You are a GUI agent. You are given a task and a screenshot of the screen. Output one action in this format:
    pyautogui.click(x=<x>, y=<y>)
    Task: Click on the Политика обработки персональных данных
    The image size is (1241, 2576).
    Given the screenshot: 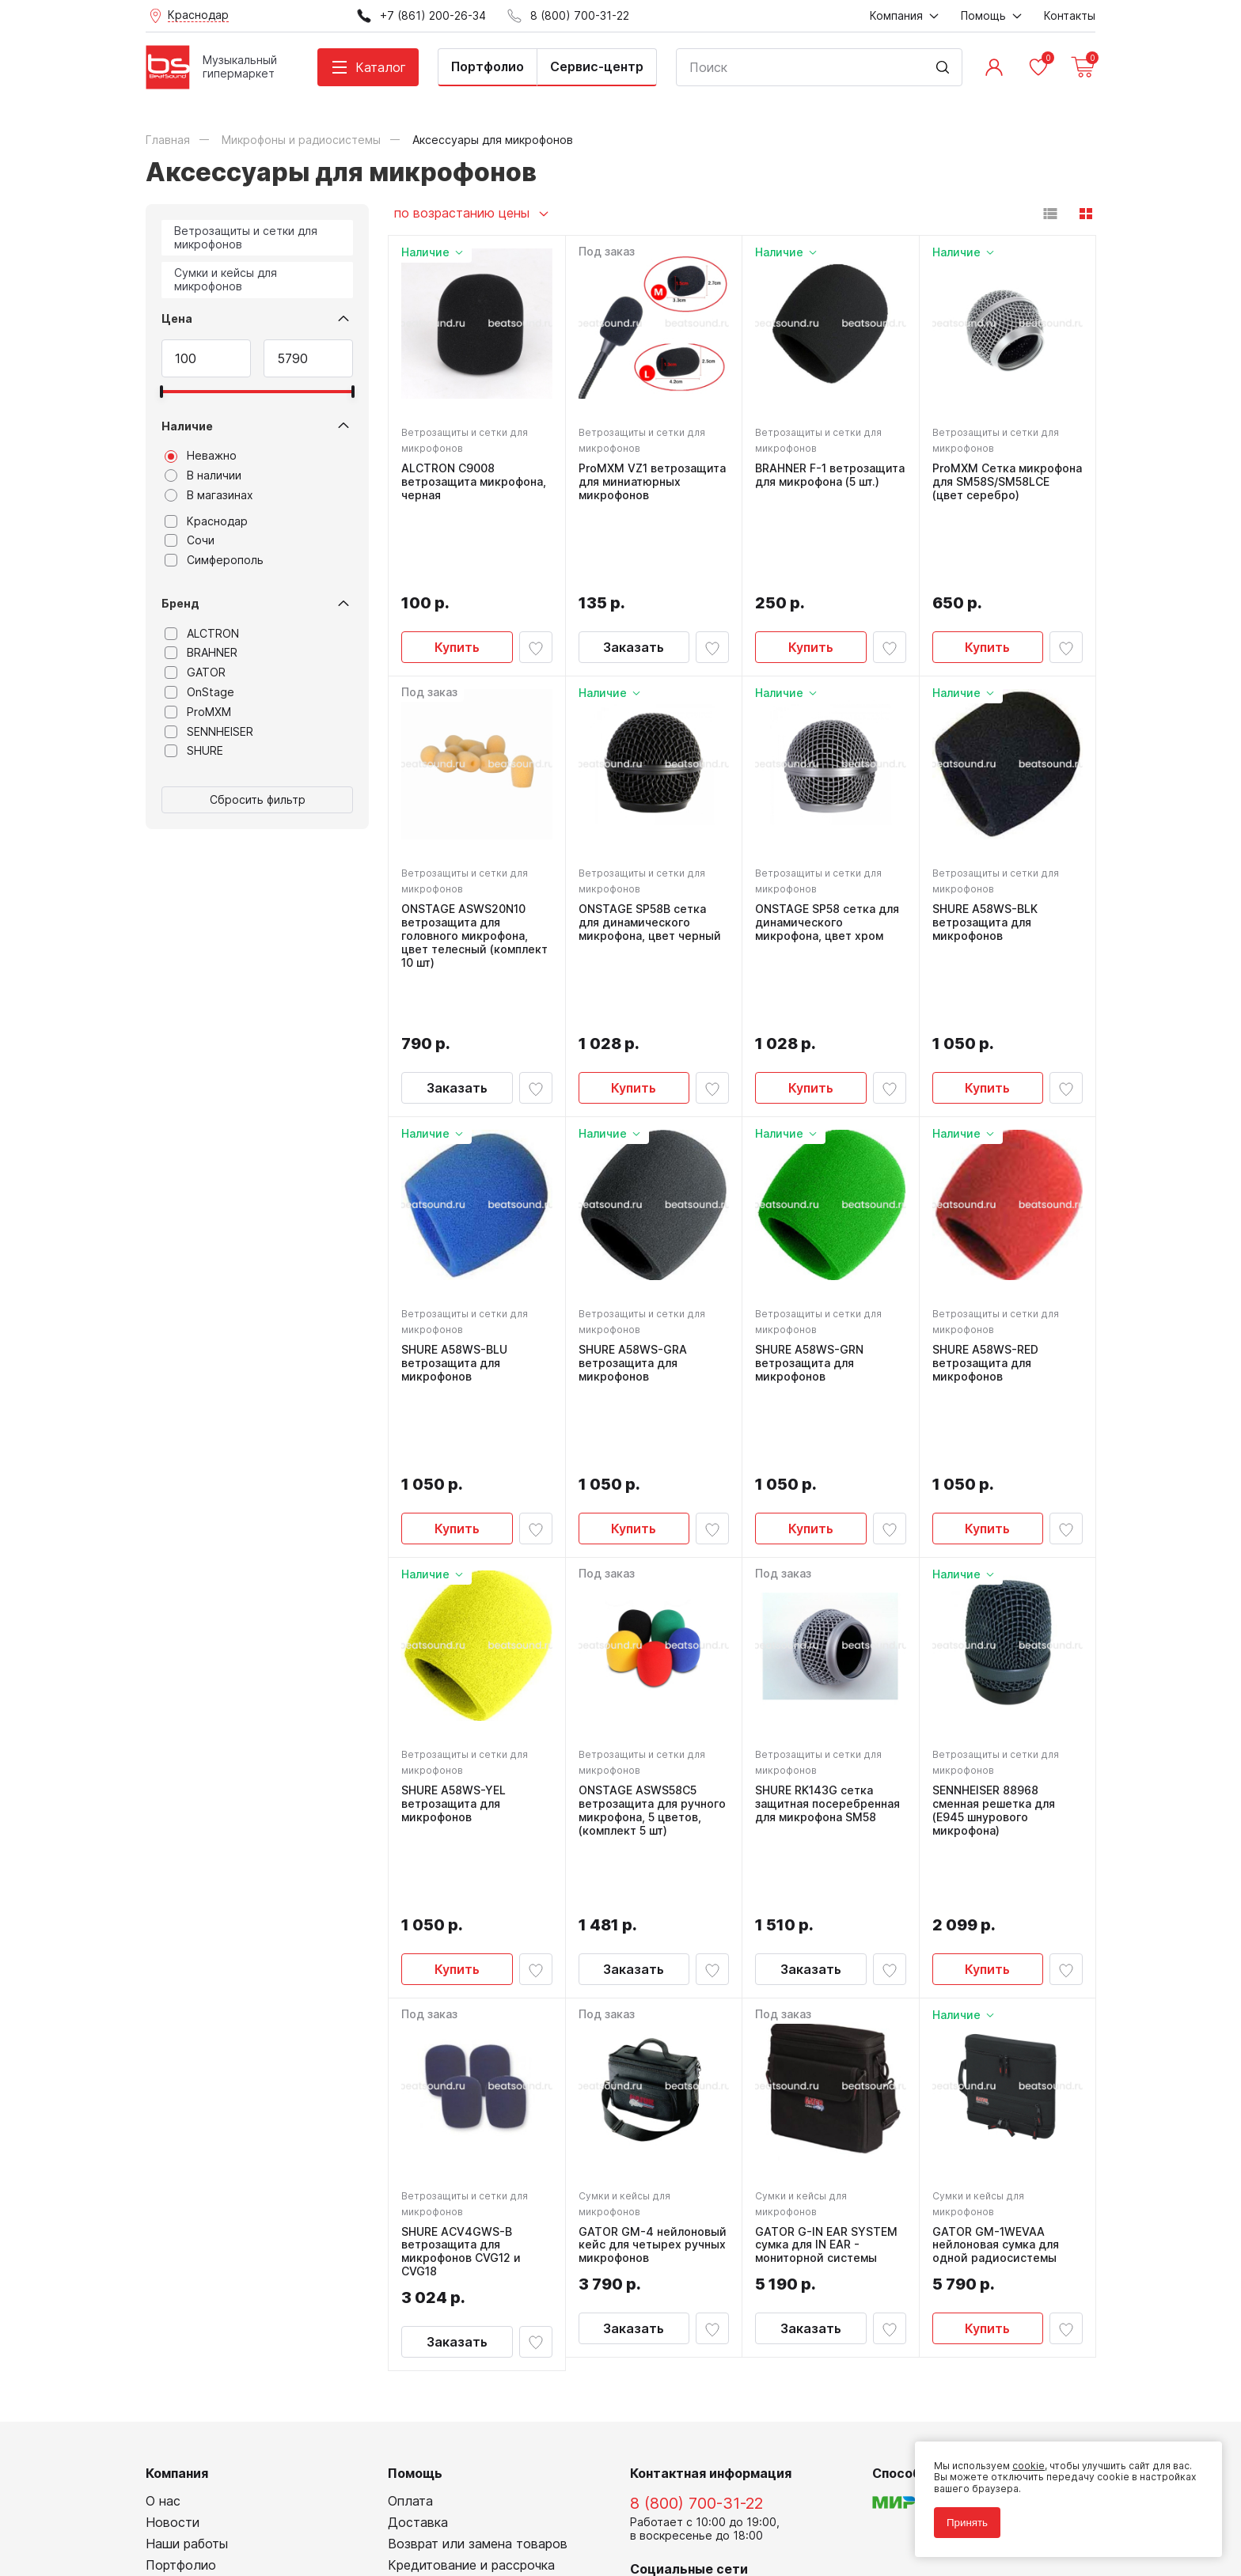 What is the action you would take?
    pyautogui.click(x=251, y=2492)
    